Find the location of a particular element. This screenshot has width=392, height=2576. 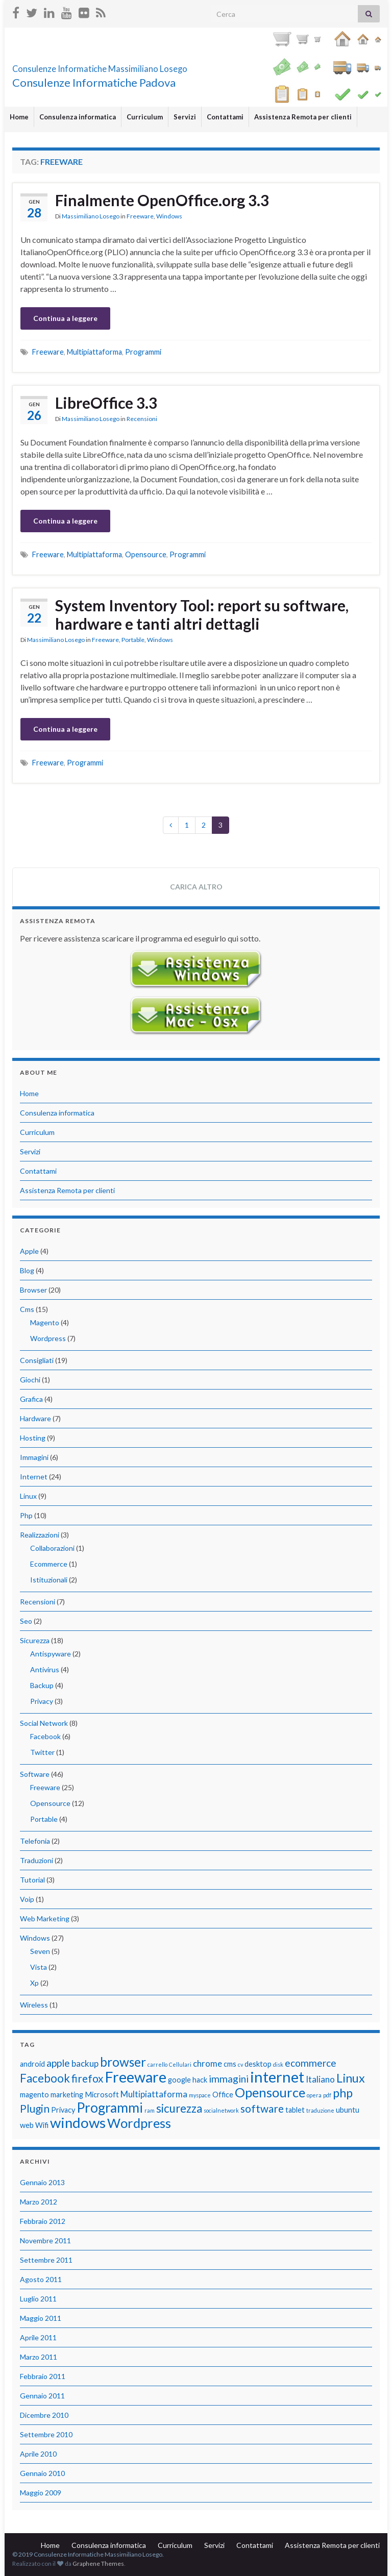

Facebook is located at coordinates (45, 1736).